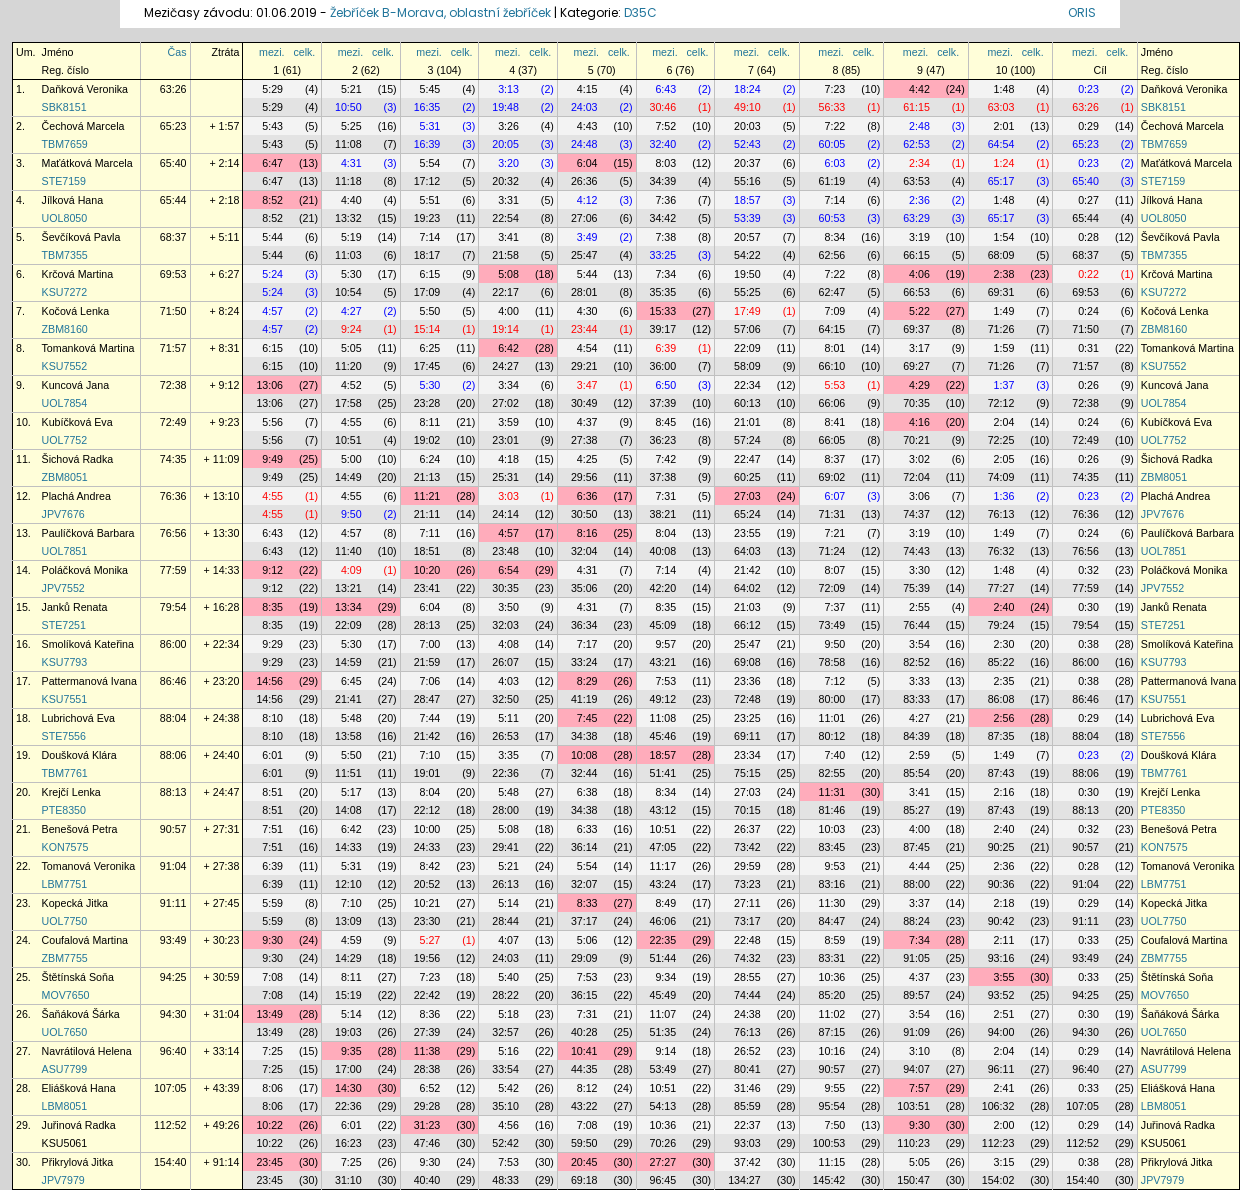  Describe the element at coordinates (835, 496) in the screenshot. I see `6:07` at that location.